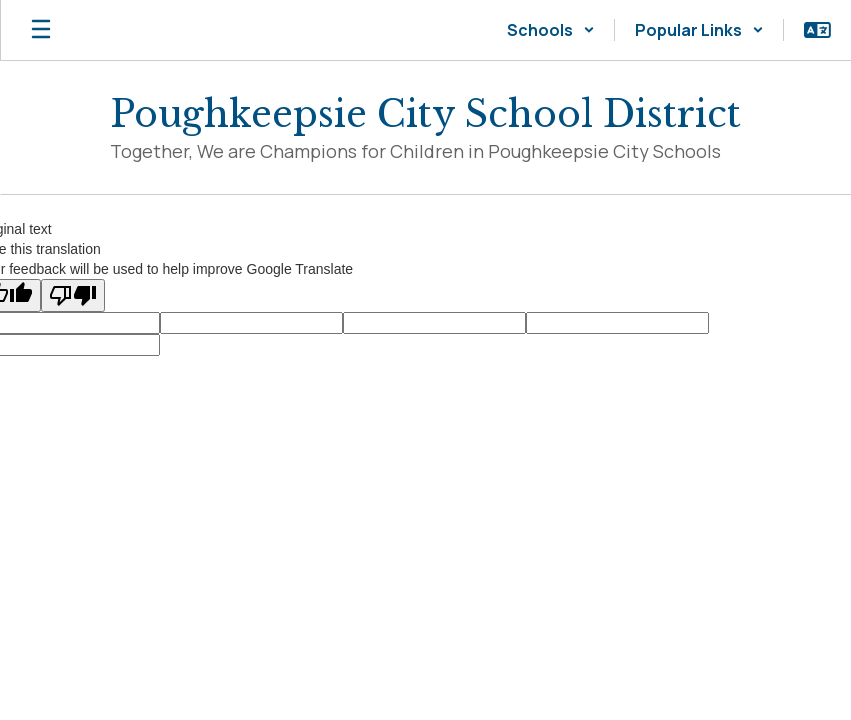 The image size is (851, 720). What do you see at coordinates (41, 30) in the screenshot?
I see `[Open mobile menu]` at bounding box center [41, 30].